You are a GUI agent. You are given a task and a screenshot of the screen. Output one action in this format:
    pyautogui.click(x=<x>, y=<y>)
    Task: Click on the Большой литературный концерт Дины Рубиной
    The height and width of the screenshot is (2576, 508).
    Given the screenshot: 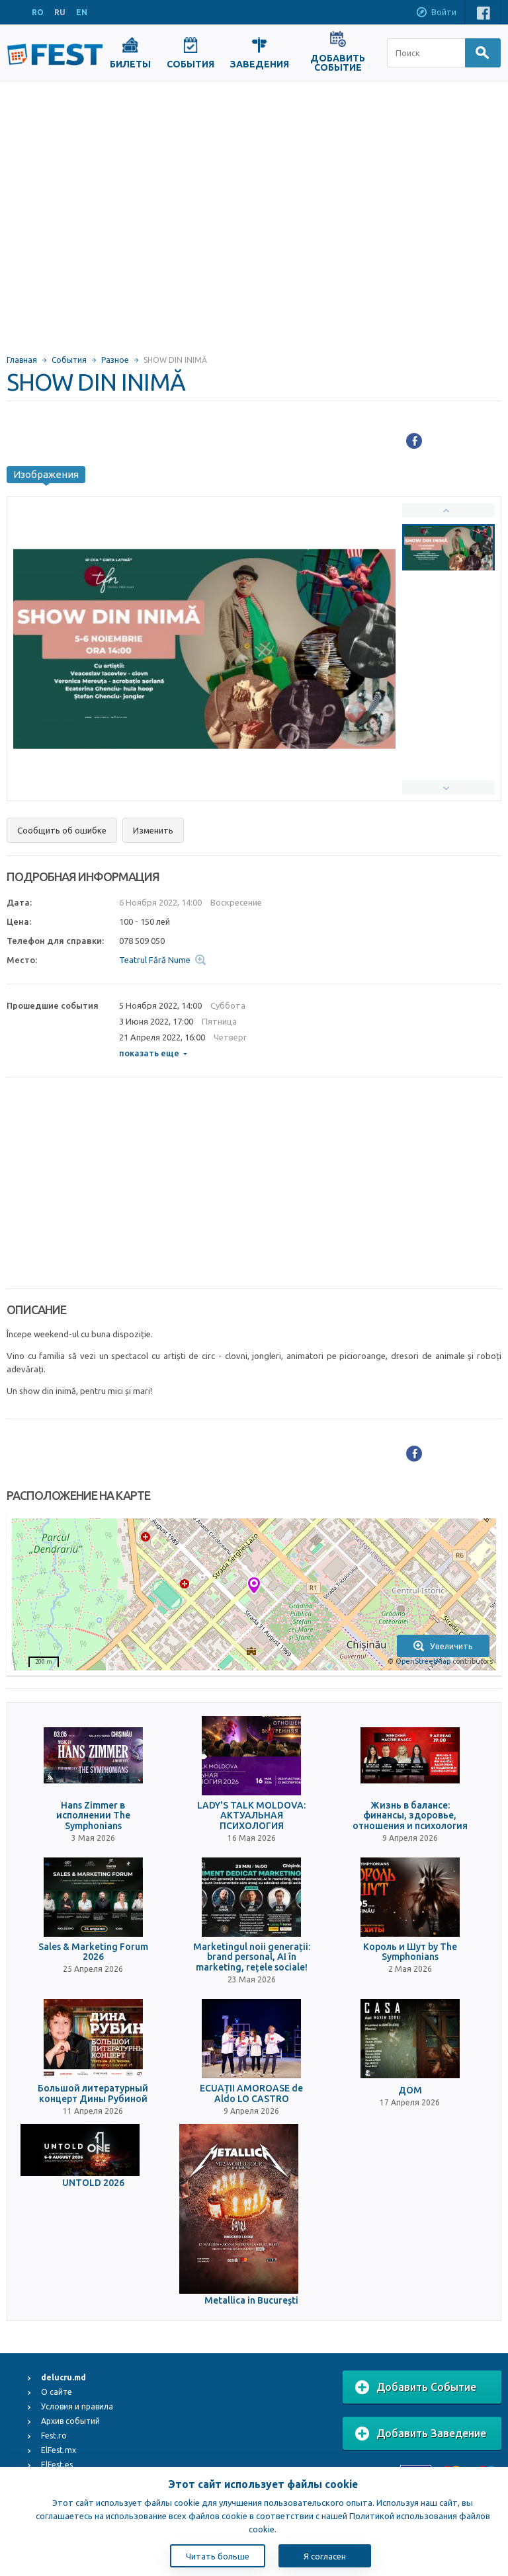 What is the action you would take?
    pyautogui.click(x=93, y=2093)
    